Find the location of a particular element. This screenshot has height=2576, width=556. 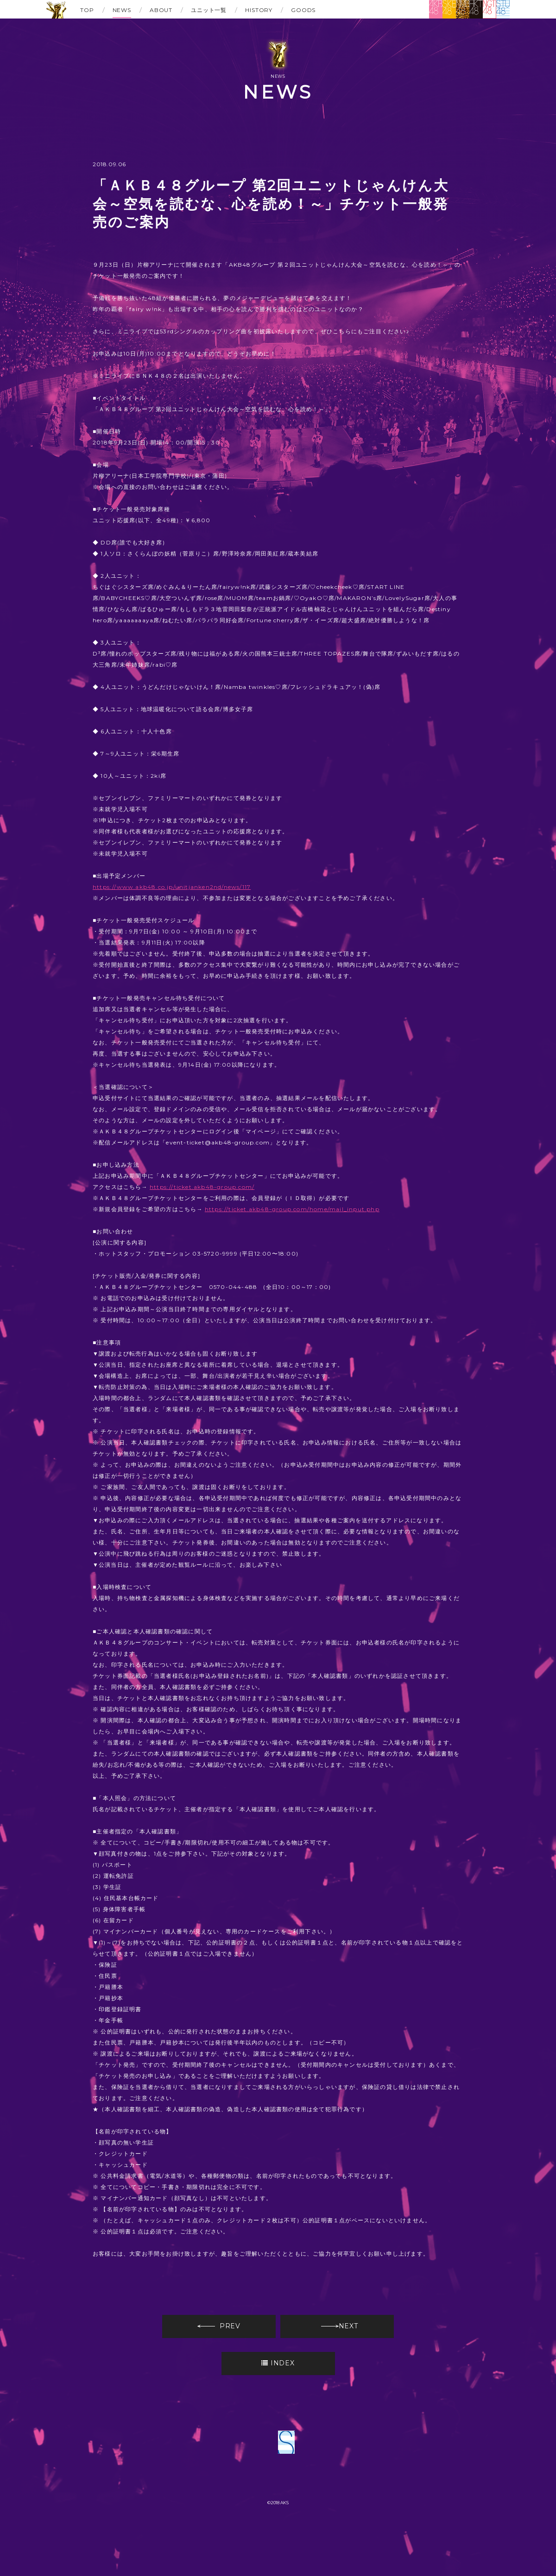

ユニット一覧 is located at coordinates (209, 9).